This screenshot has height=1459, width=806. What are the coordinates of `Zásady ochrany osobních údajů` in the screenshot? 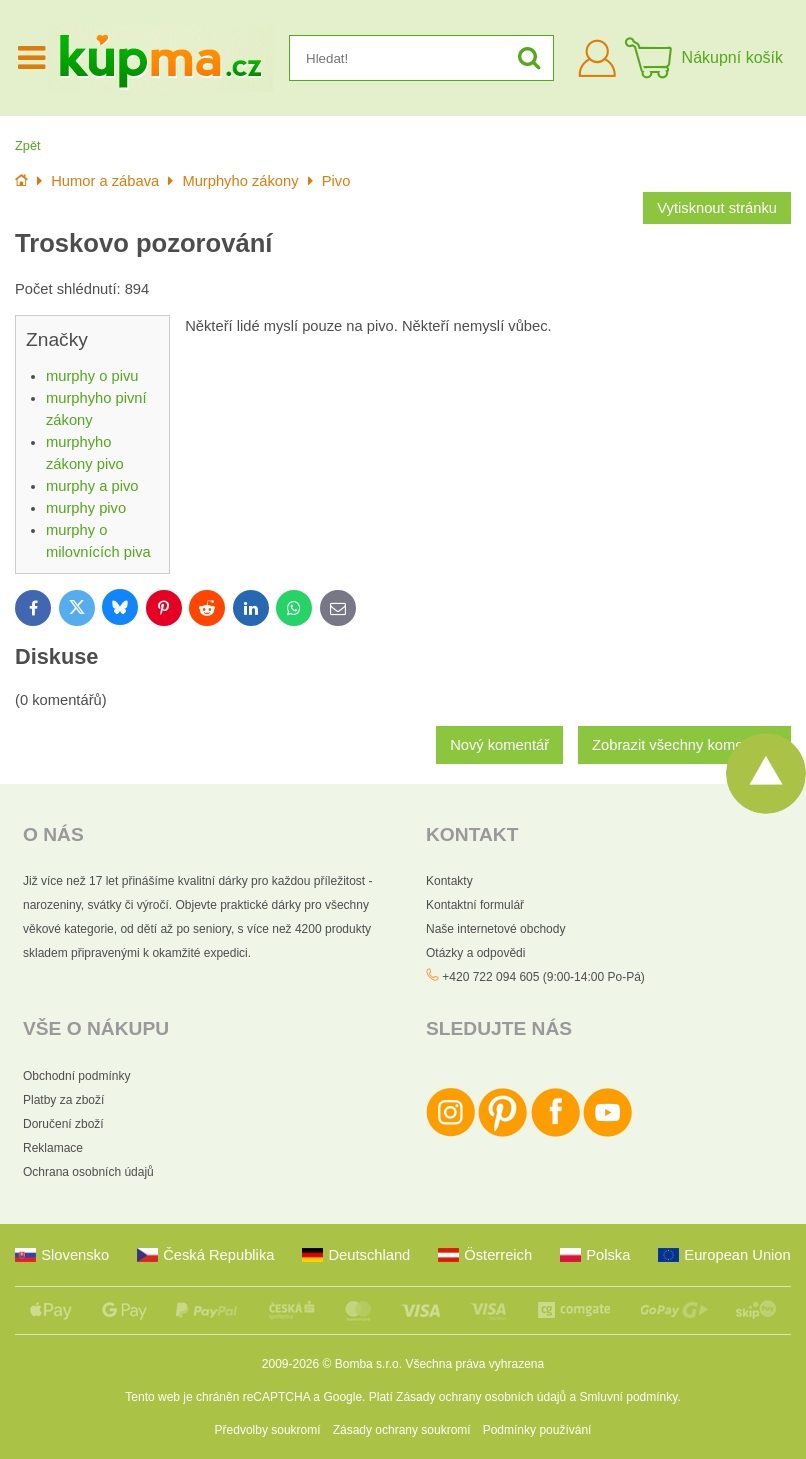 It's located at (481, 1397).